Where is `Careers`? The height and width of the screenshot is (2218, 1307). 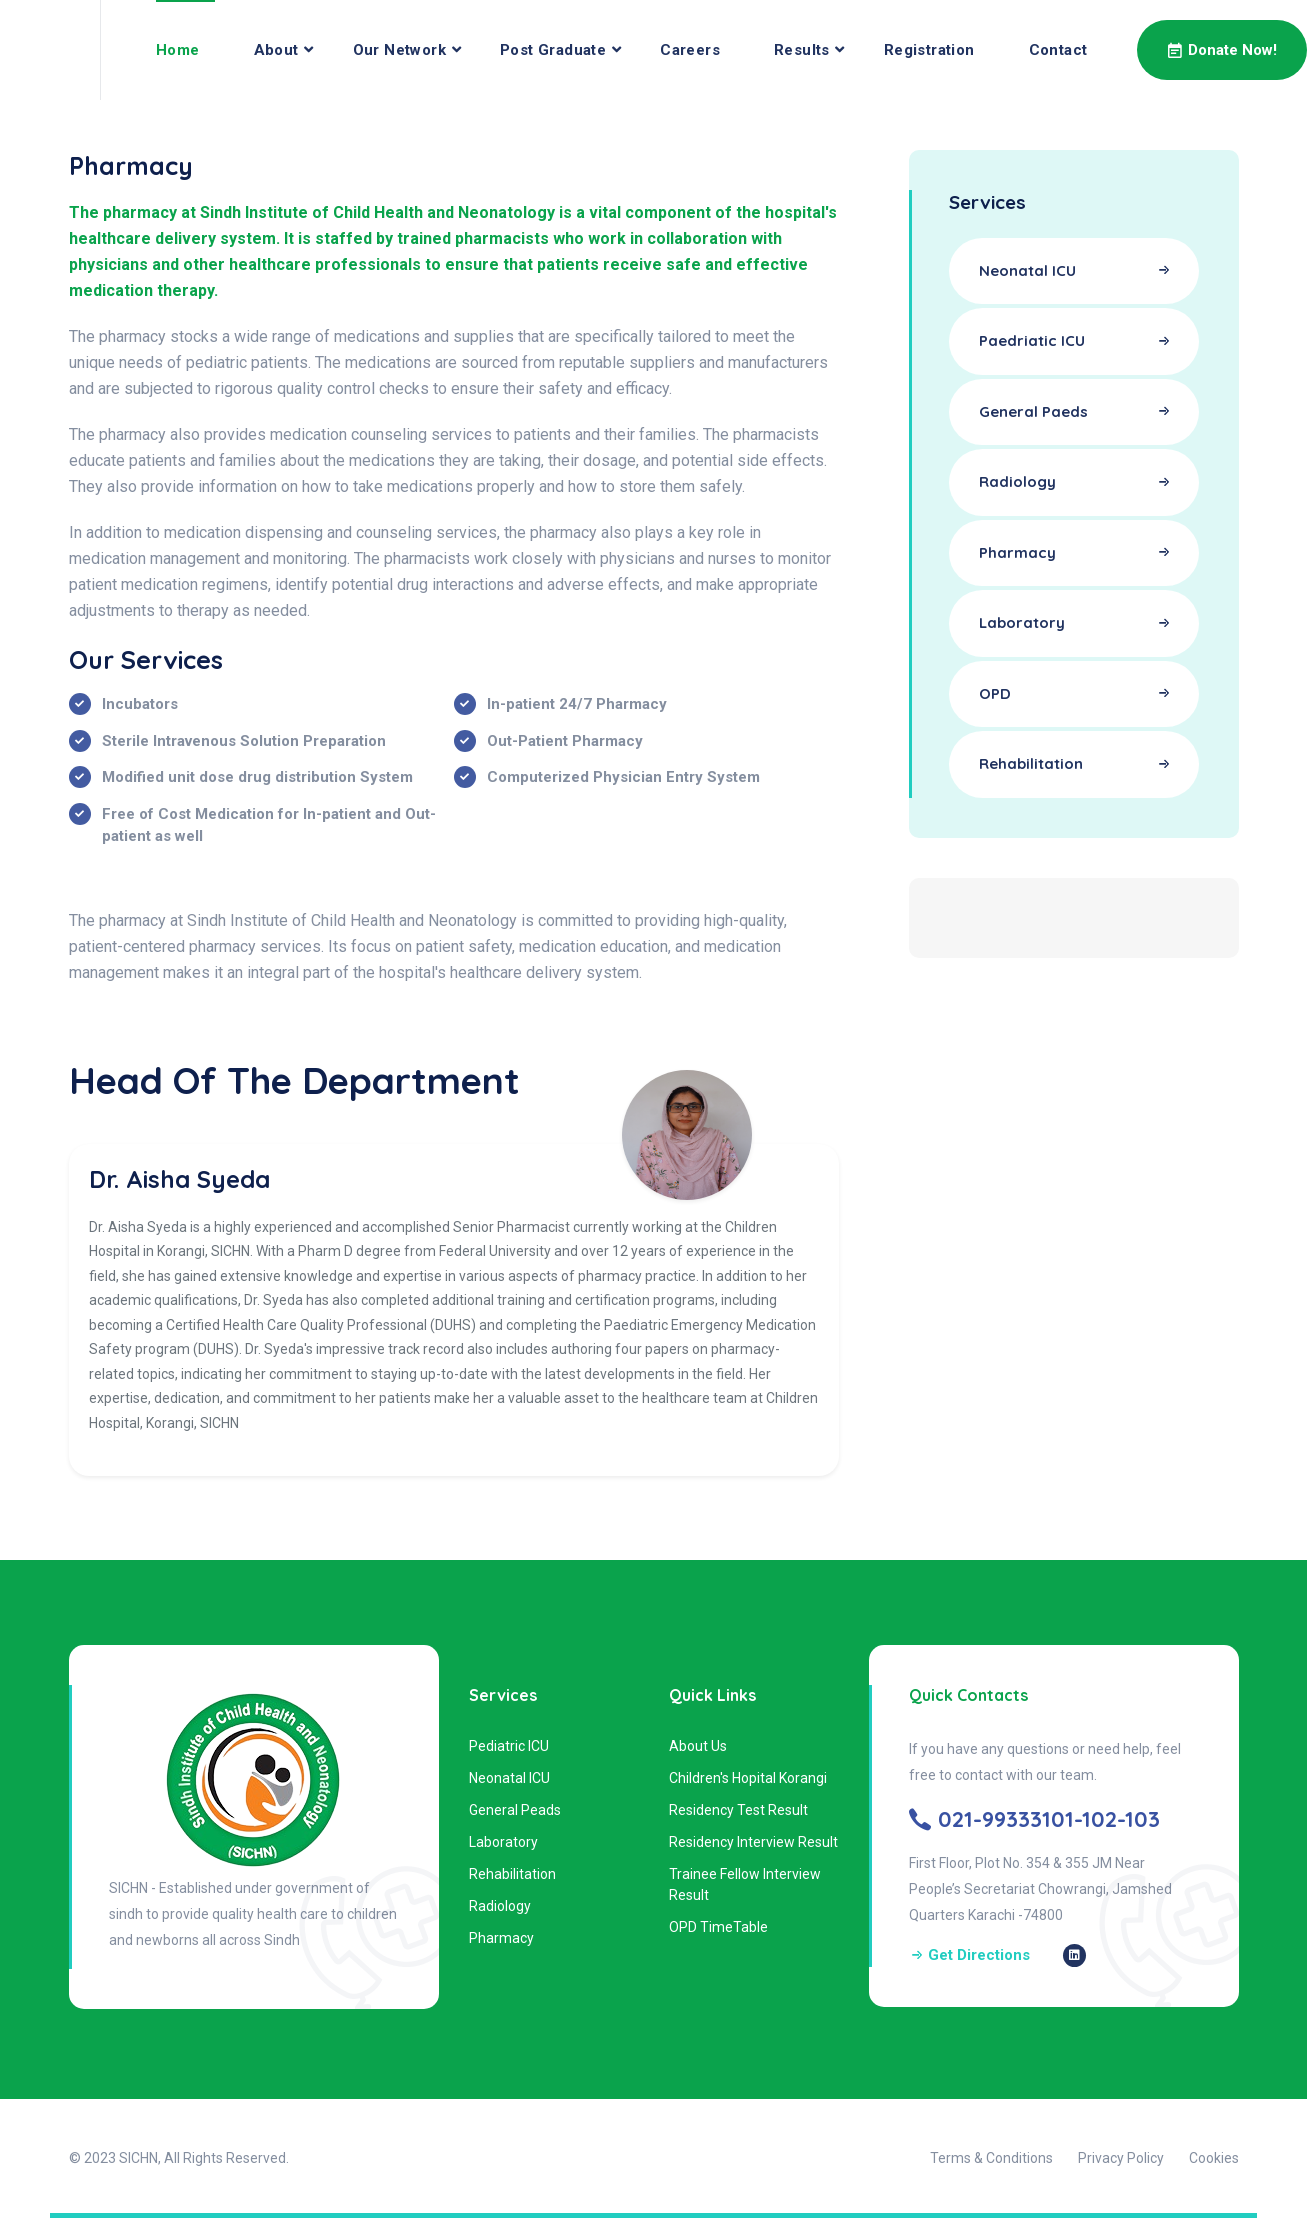
Careers is located at coordinates (690, 50).